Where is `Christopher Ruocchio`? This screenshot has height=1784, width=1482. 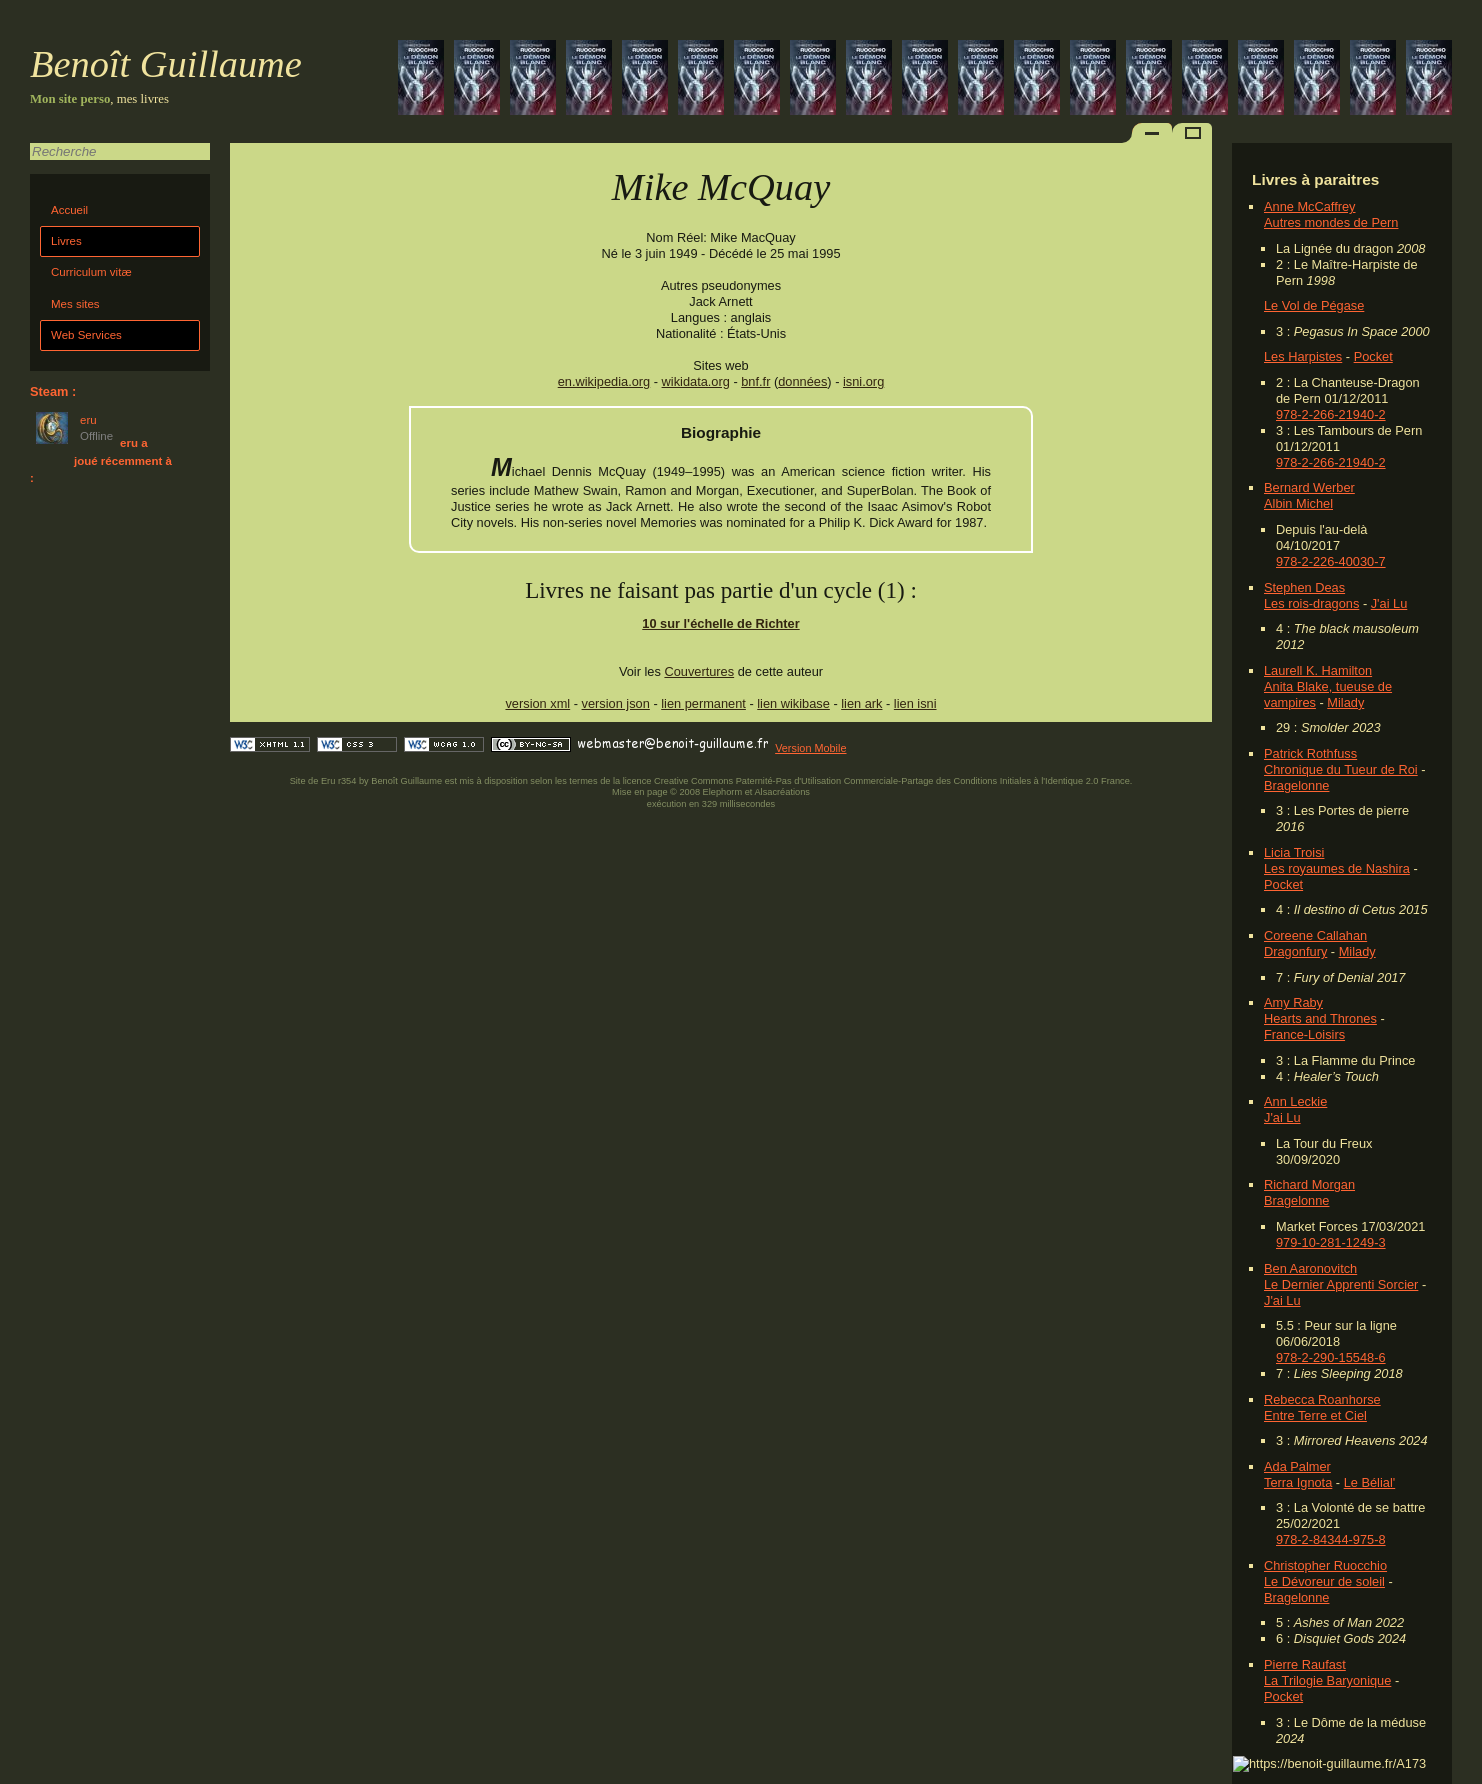
Christopher Ruocchio is located at coordinates (1325, 1565).